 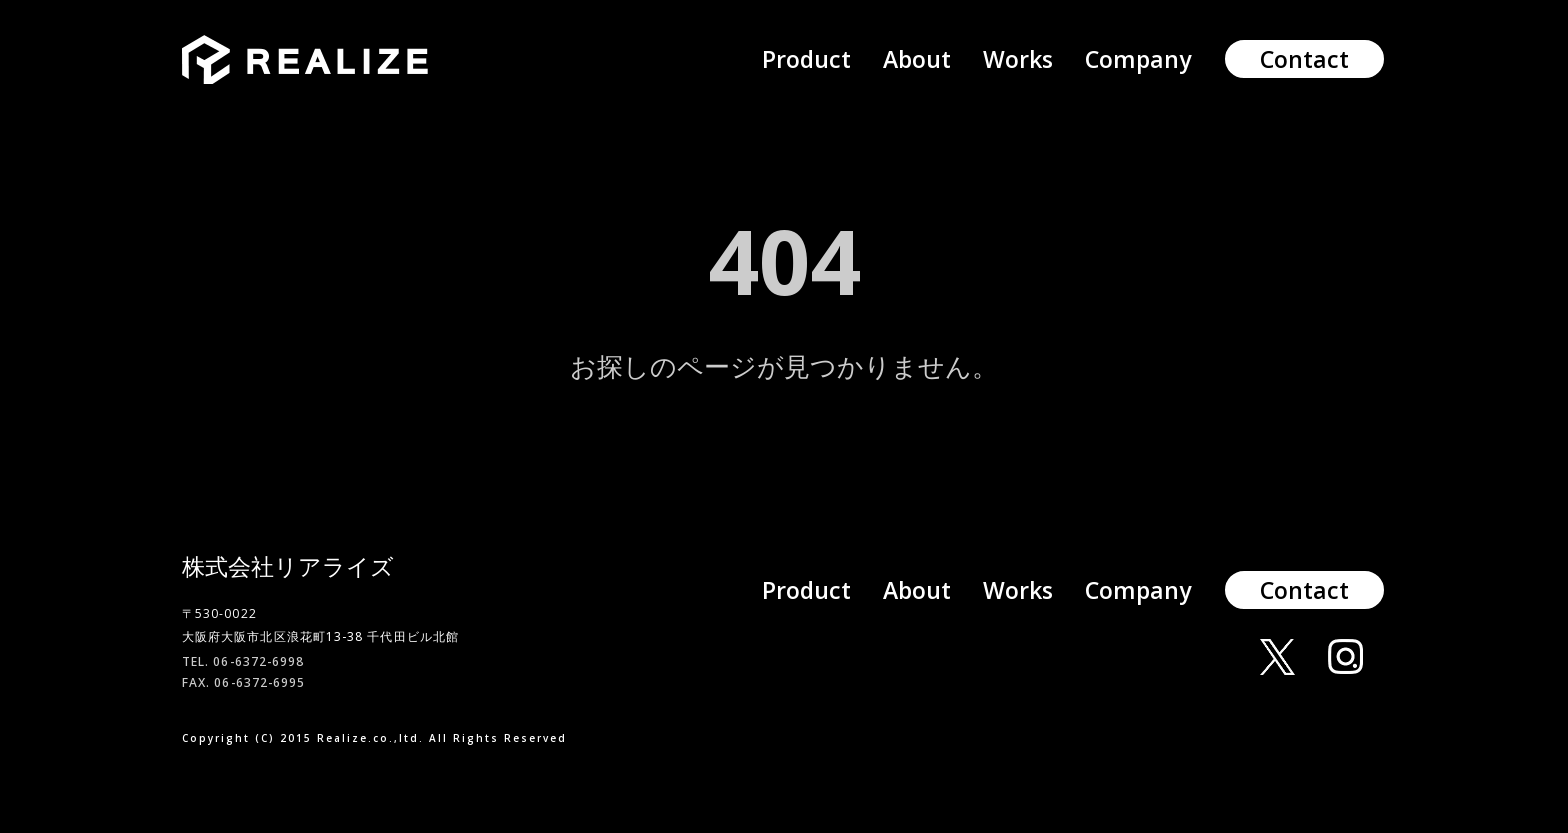 What do you see at coordinates (806, 59) in the screenshot?
I see `Product` at bounding box center [806, 59].